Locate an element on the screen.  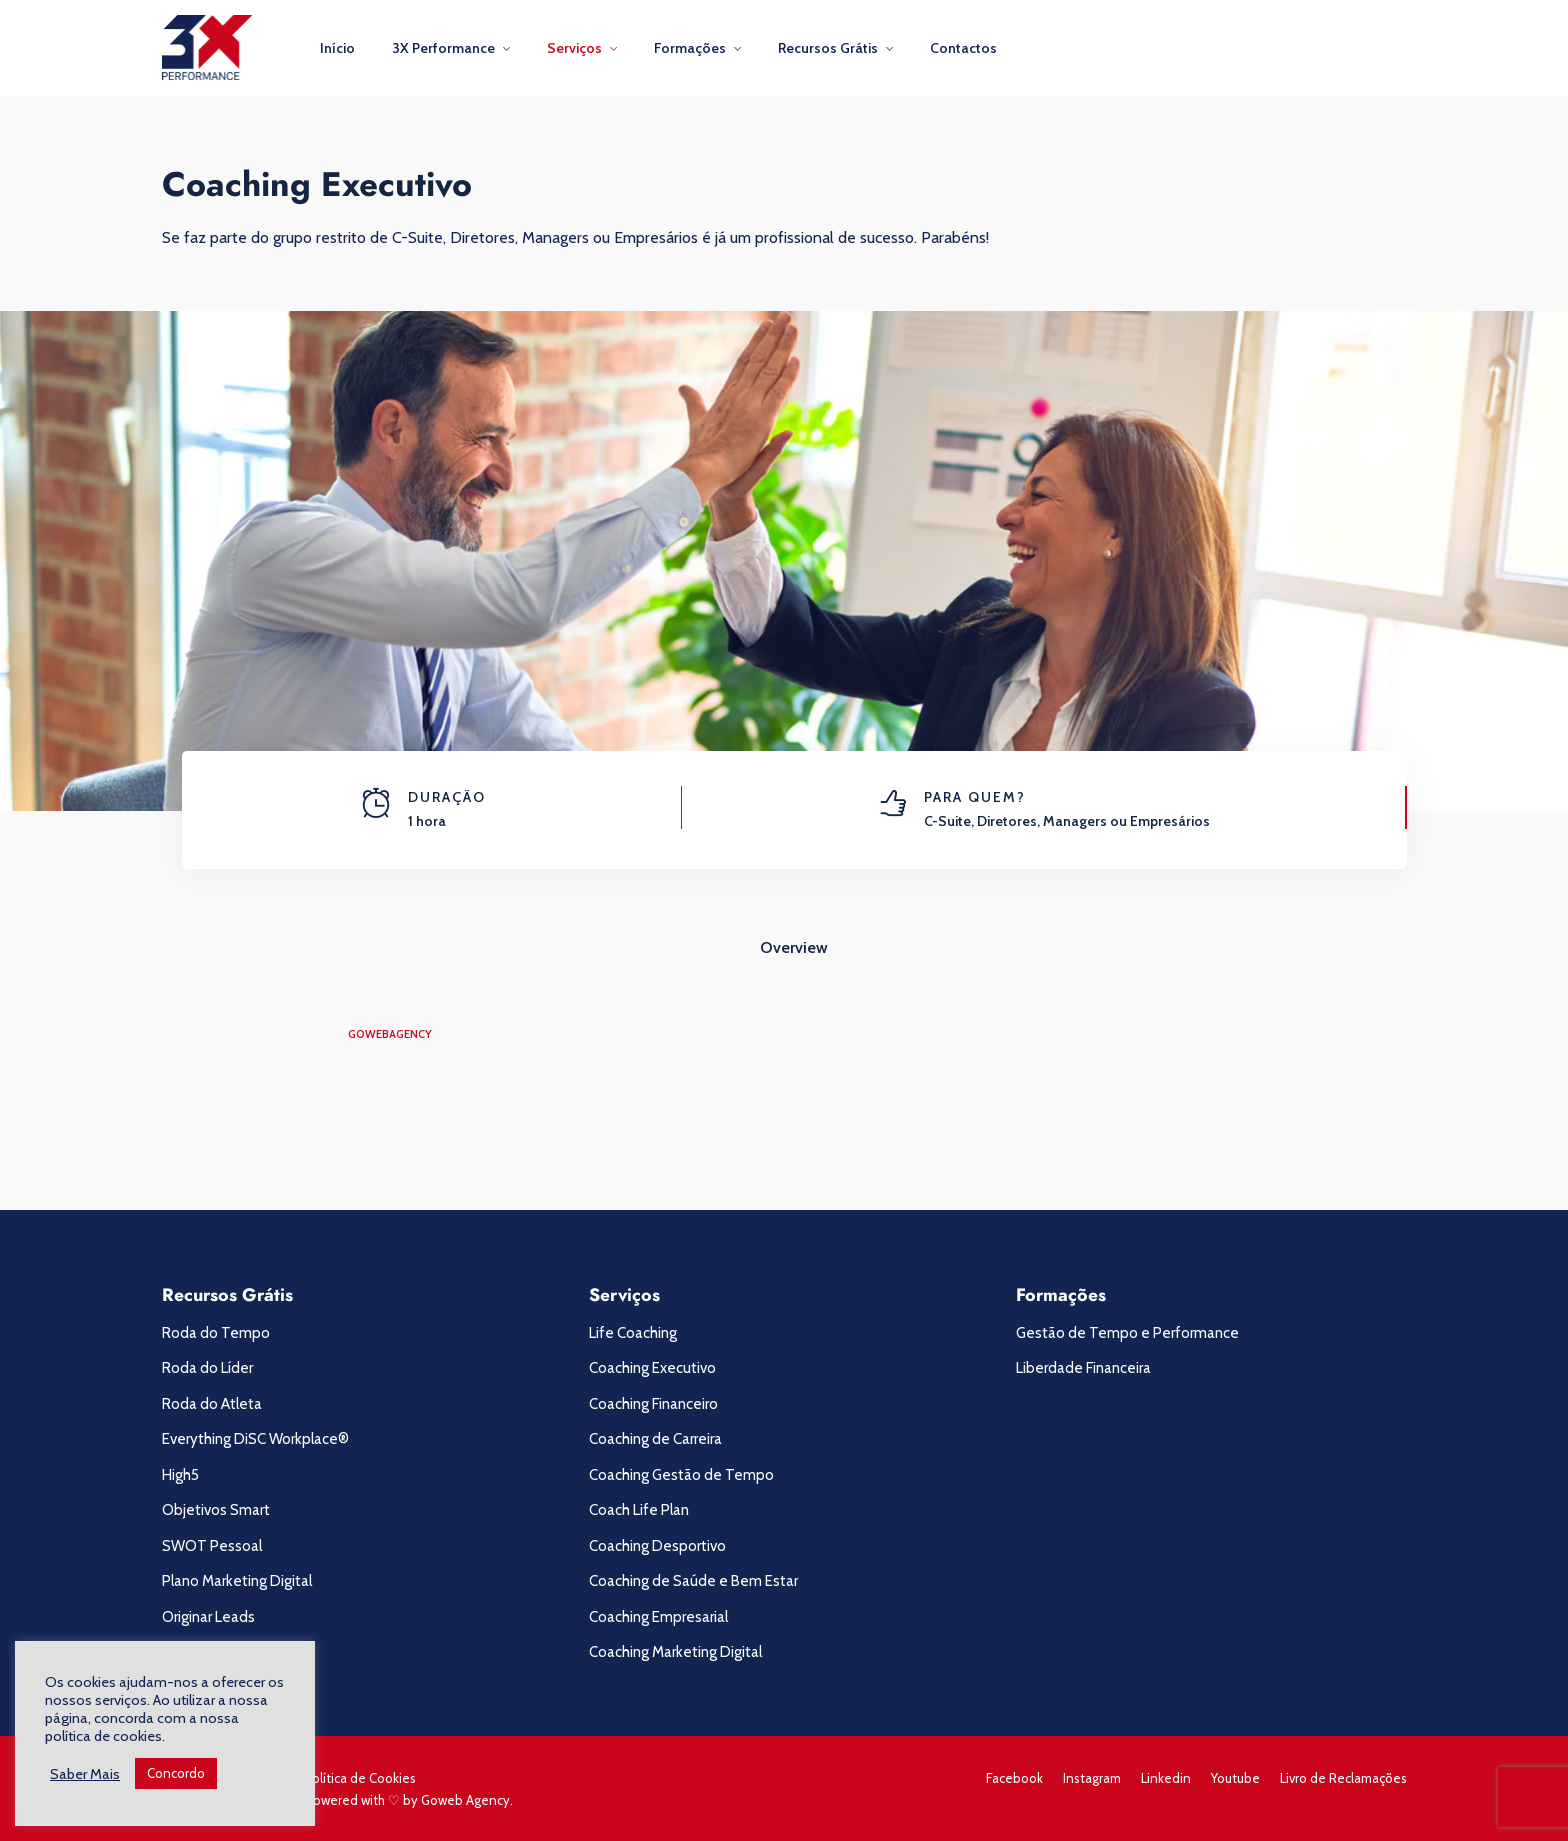
High5 is located at coordinates (180, 1475).